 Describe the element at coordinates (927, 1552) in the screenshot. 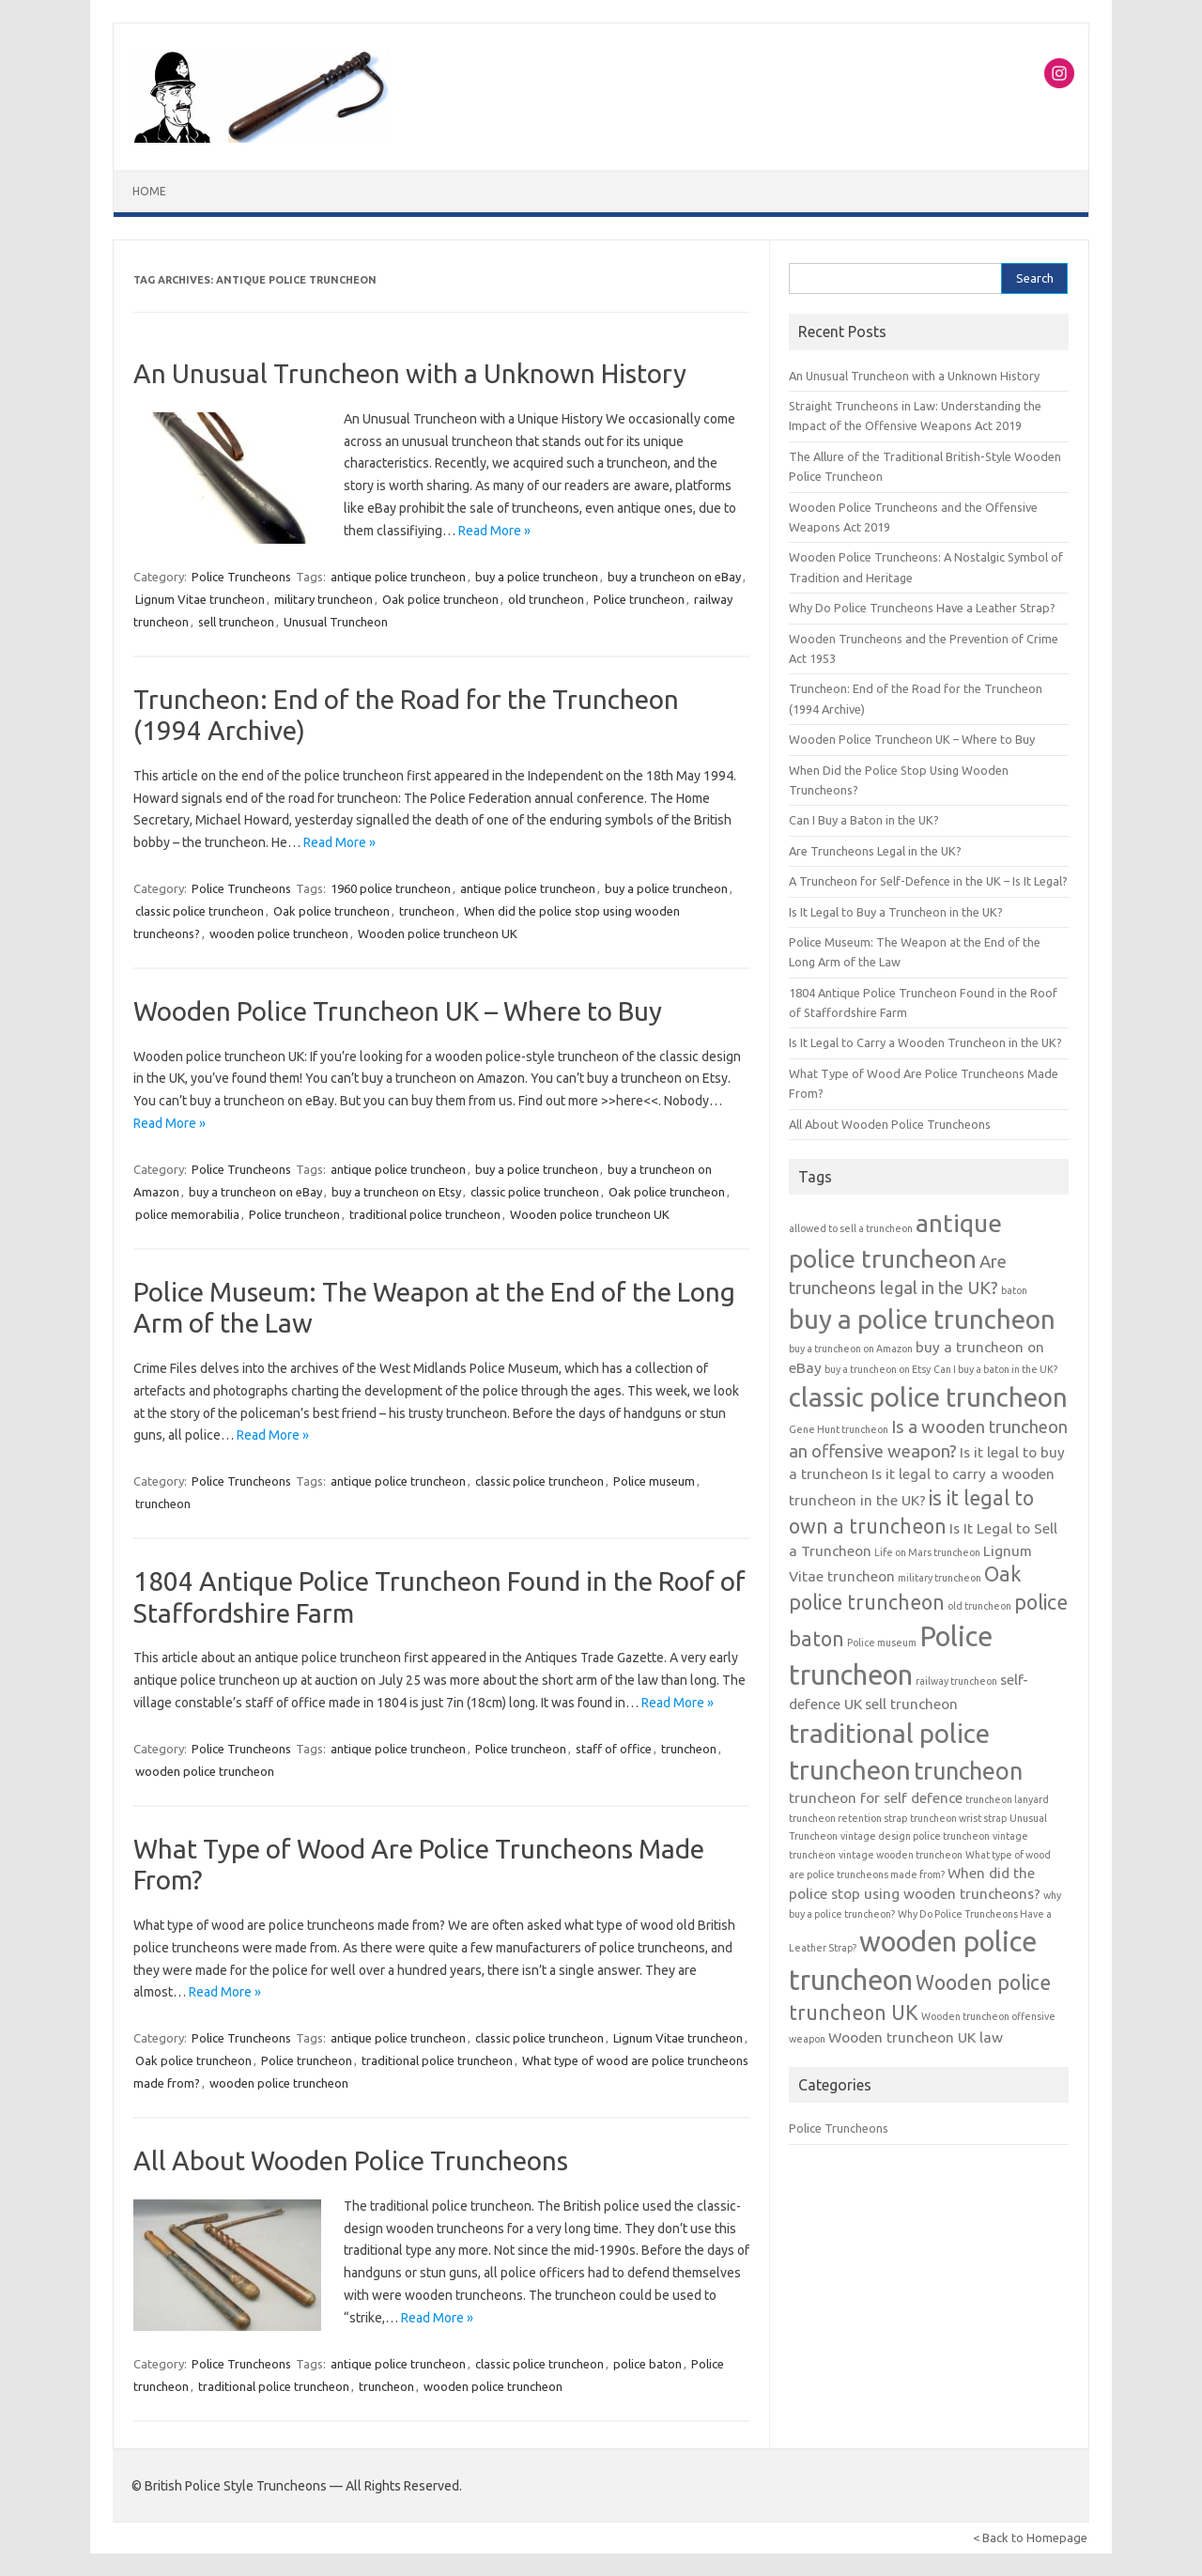

I see `Life on Mars truncheon [Life on Mars truncheon (1 item)]` at that location.